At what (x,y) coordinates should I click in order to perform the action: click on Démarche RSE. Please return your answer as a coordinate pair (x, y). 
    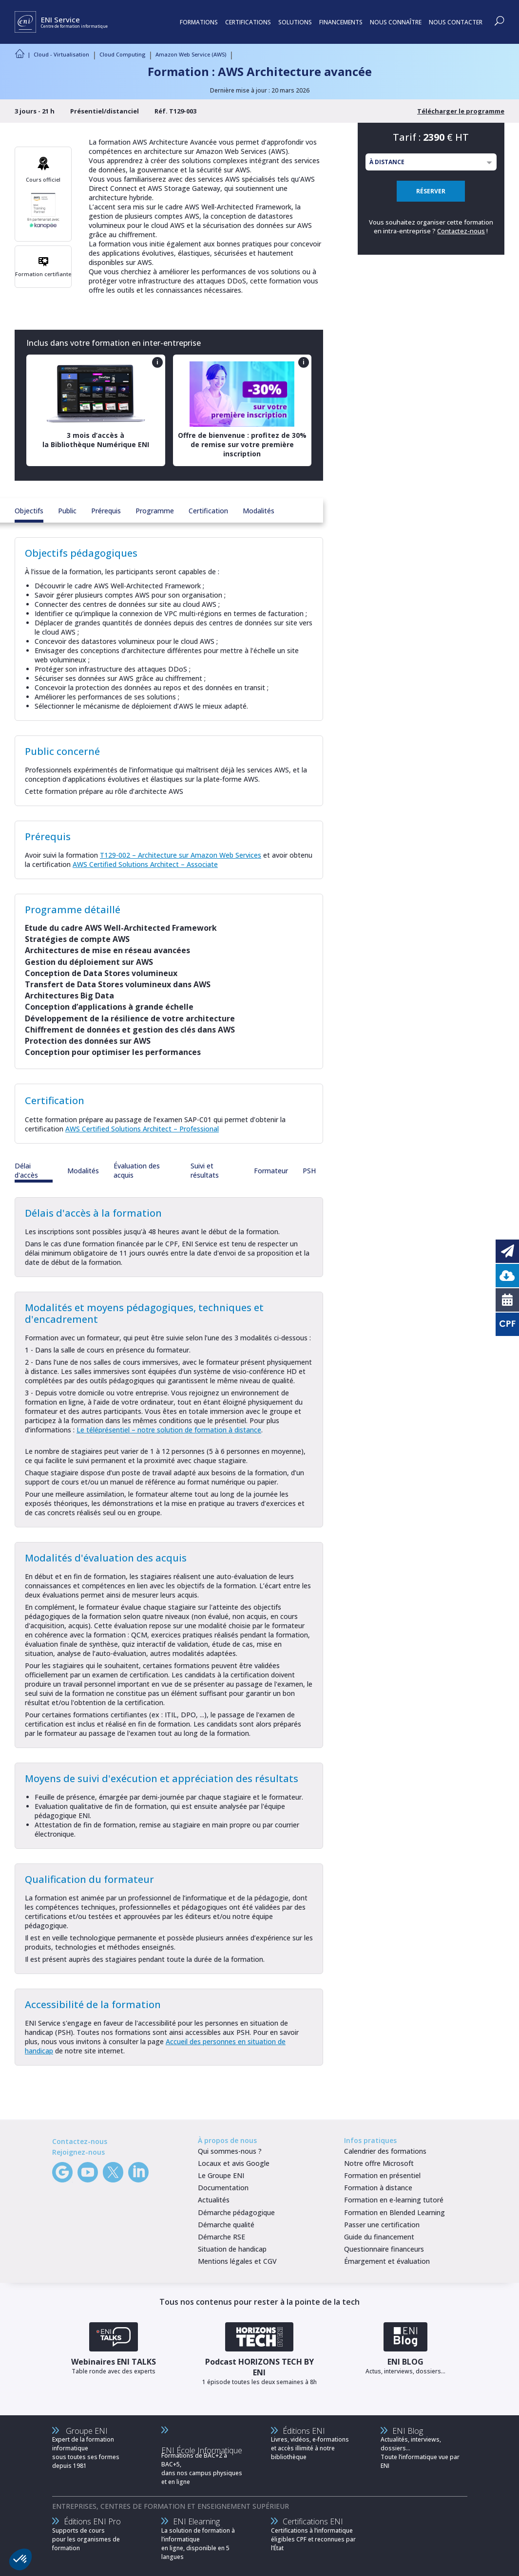
    Looking at the image, I should click on (221, 2236).